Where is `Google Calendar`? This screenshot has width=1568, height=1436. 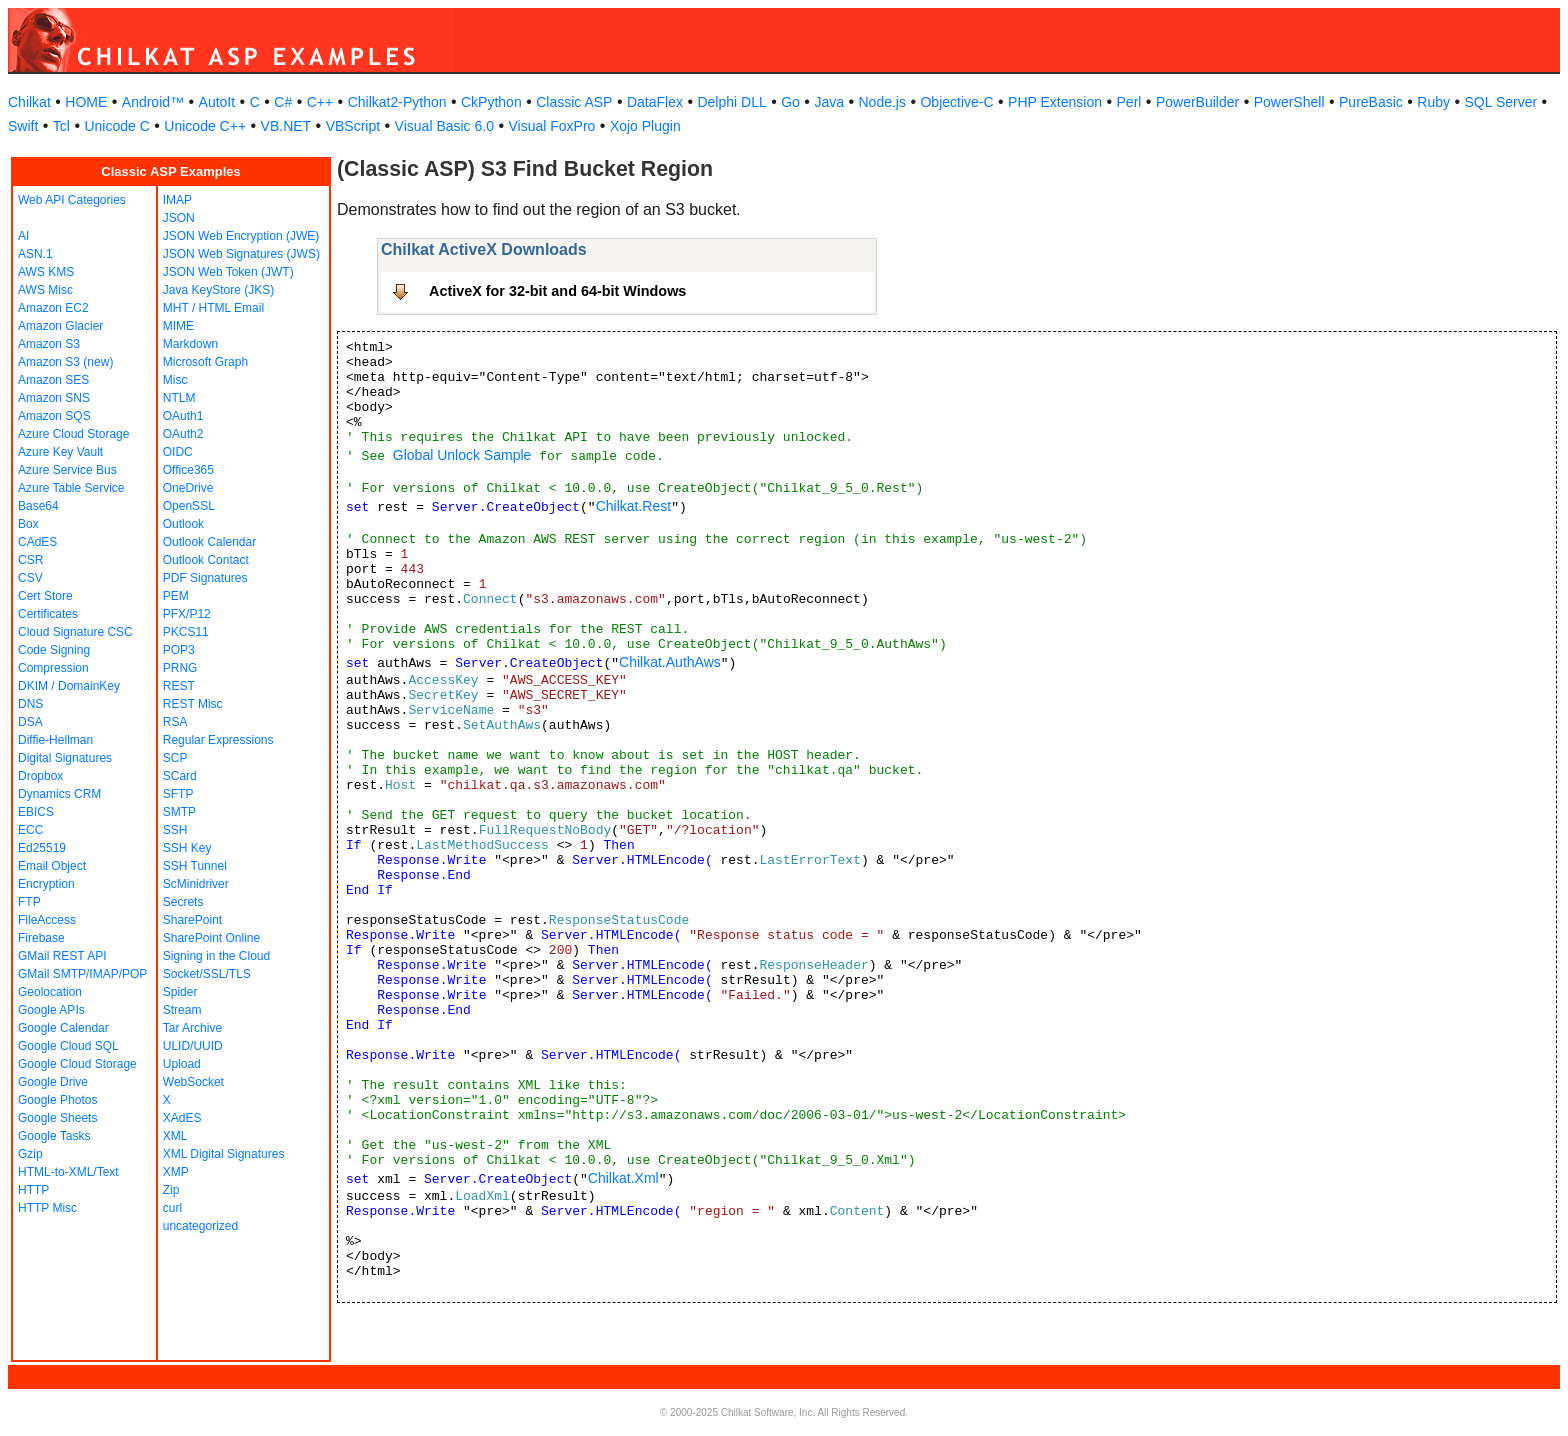
Google Calendar is located at coordinates (63, 1028).